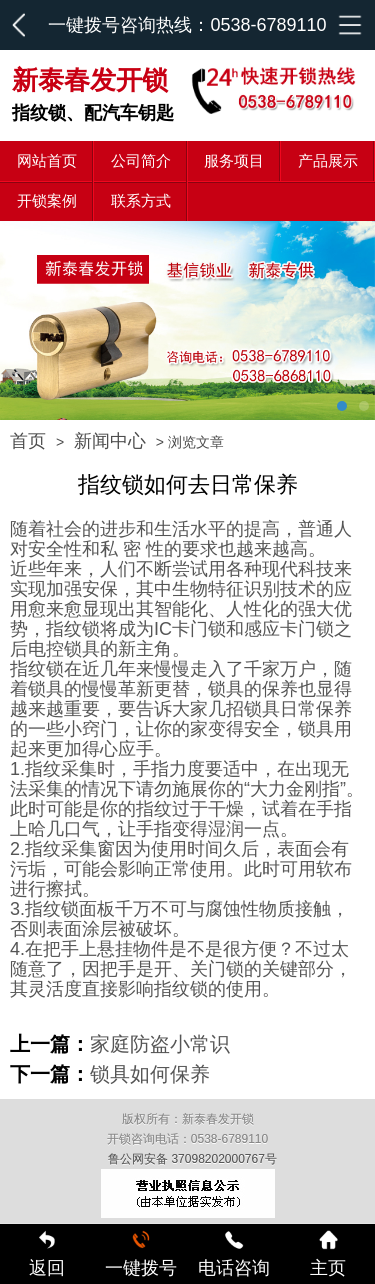  I want to click on 家庭防盗小常识, so click(160, 1044).